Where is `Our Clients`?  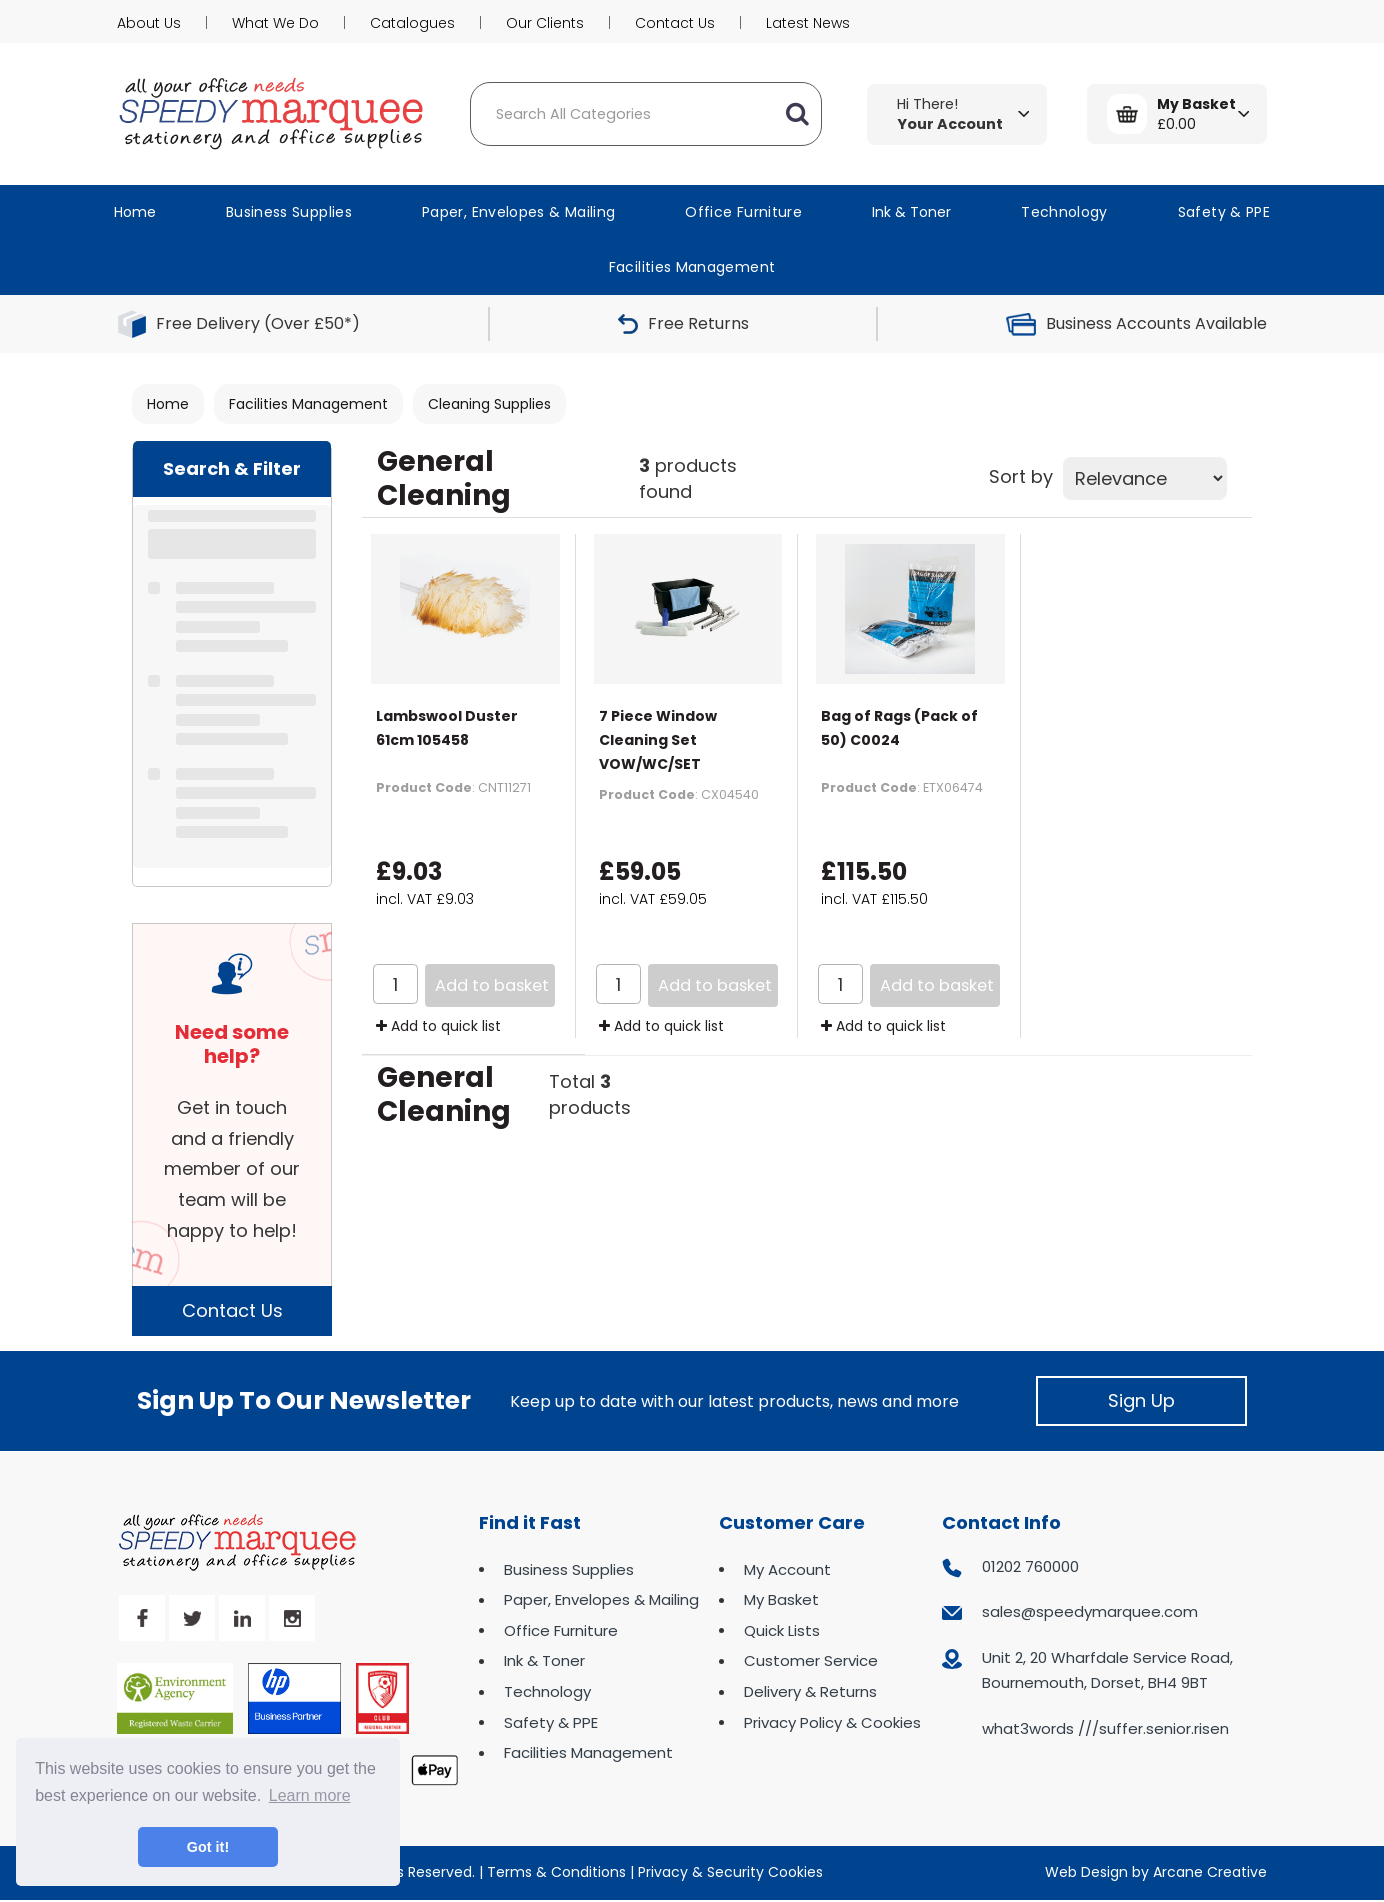
Our Clients is located at coordinates (545, 23).